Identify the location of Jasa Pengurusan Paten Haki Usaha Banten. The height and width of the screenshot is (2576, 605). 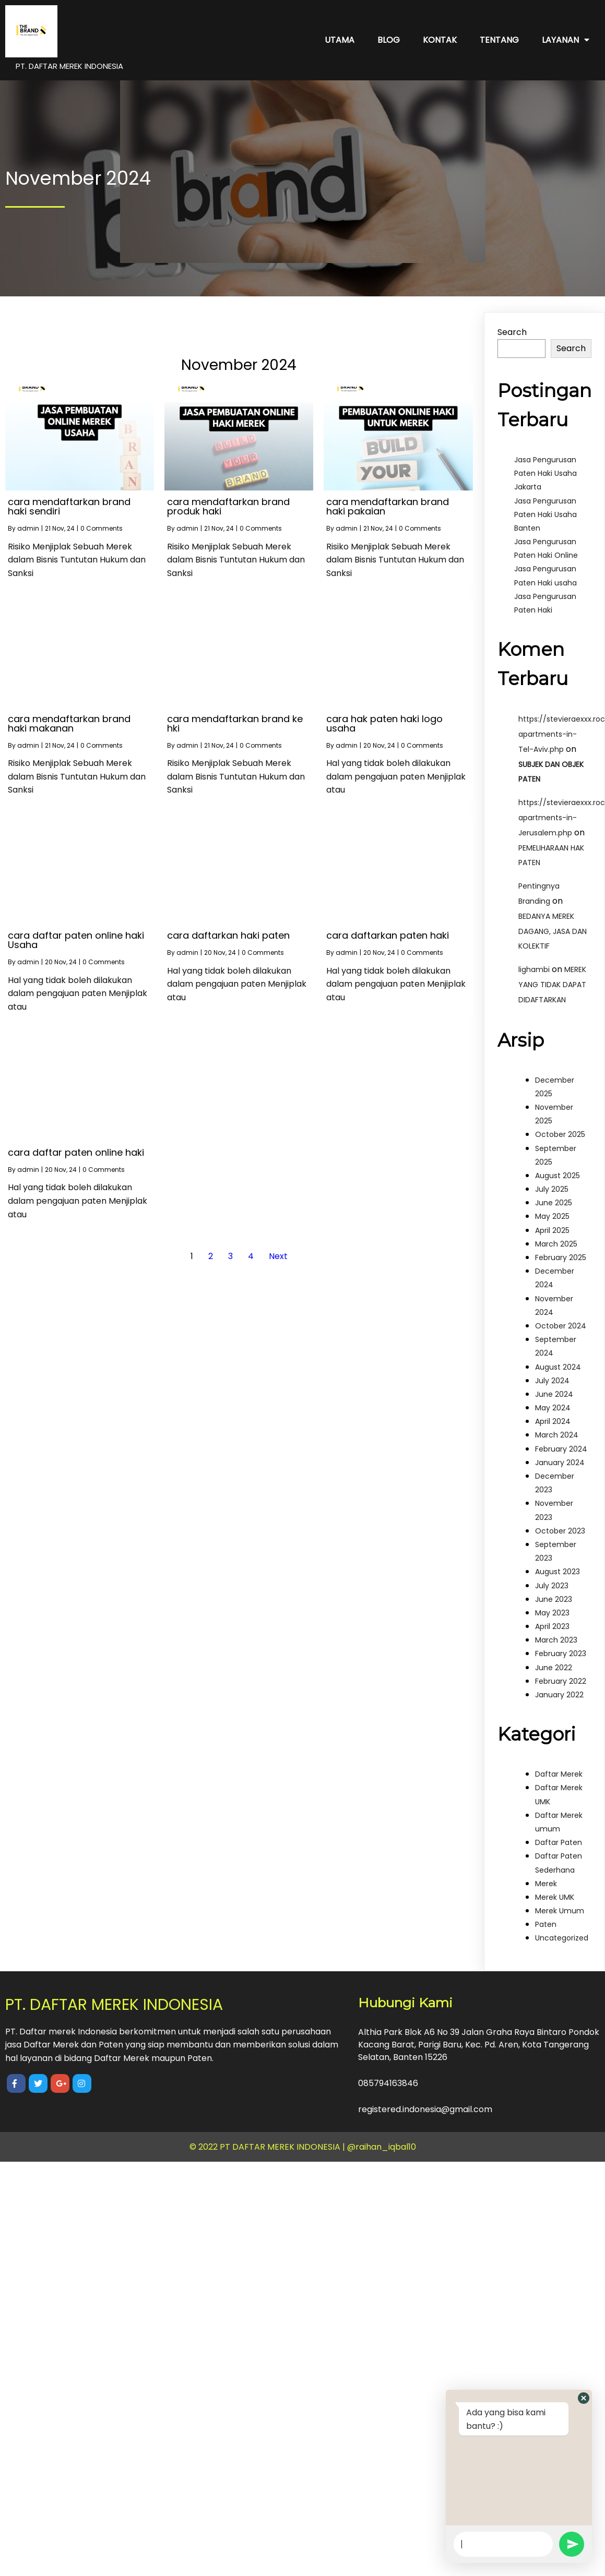
(545, 514).